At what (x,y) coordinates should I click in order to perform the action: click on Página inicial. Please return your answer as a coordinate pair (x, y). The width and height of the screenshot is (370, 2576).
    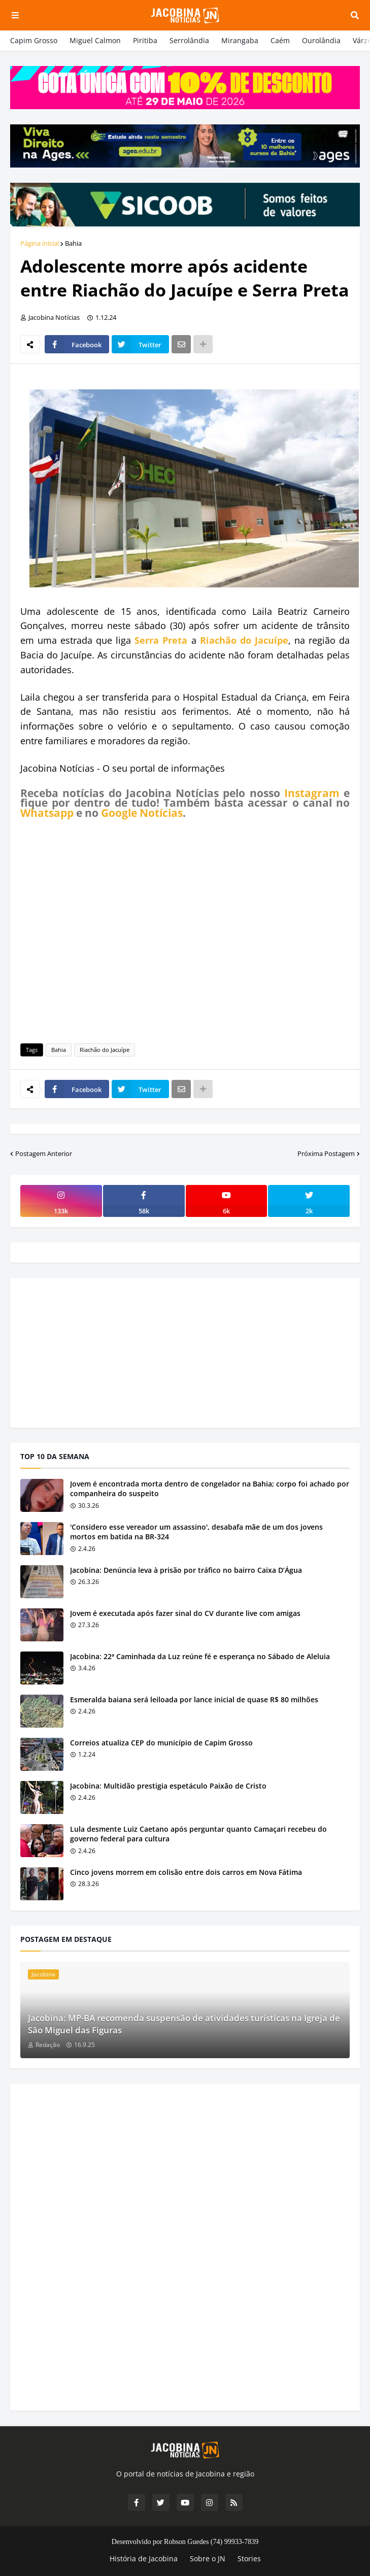
    Looking at the image, I should click on (39, 243).